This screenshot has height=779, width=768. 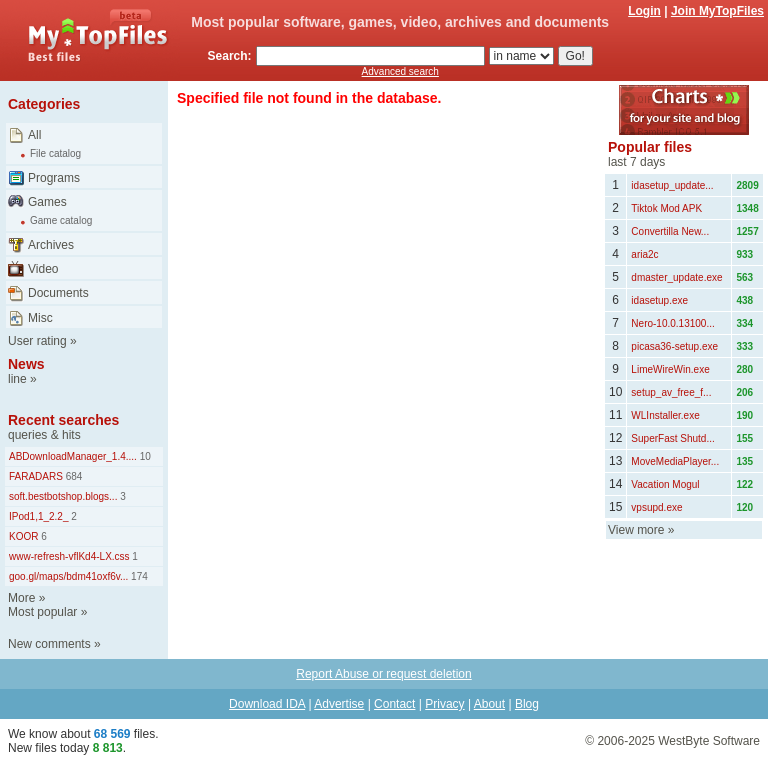 I want to click on Nero-10.0.13100..., so click(x=672, y=323).